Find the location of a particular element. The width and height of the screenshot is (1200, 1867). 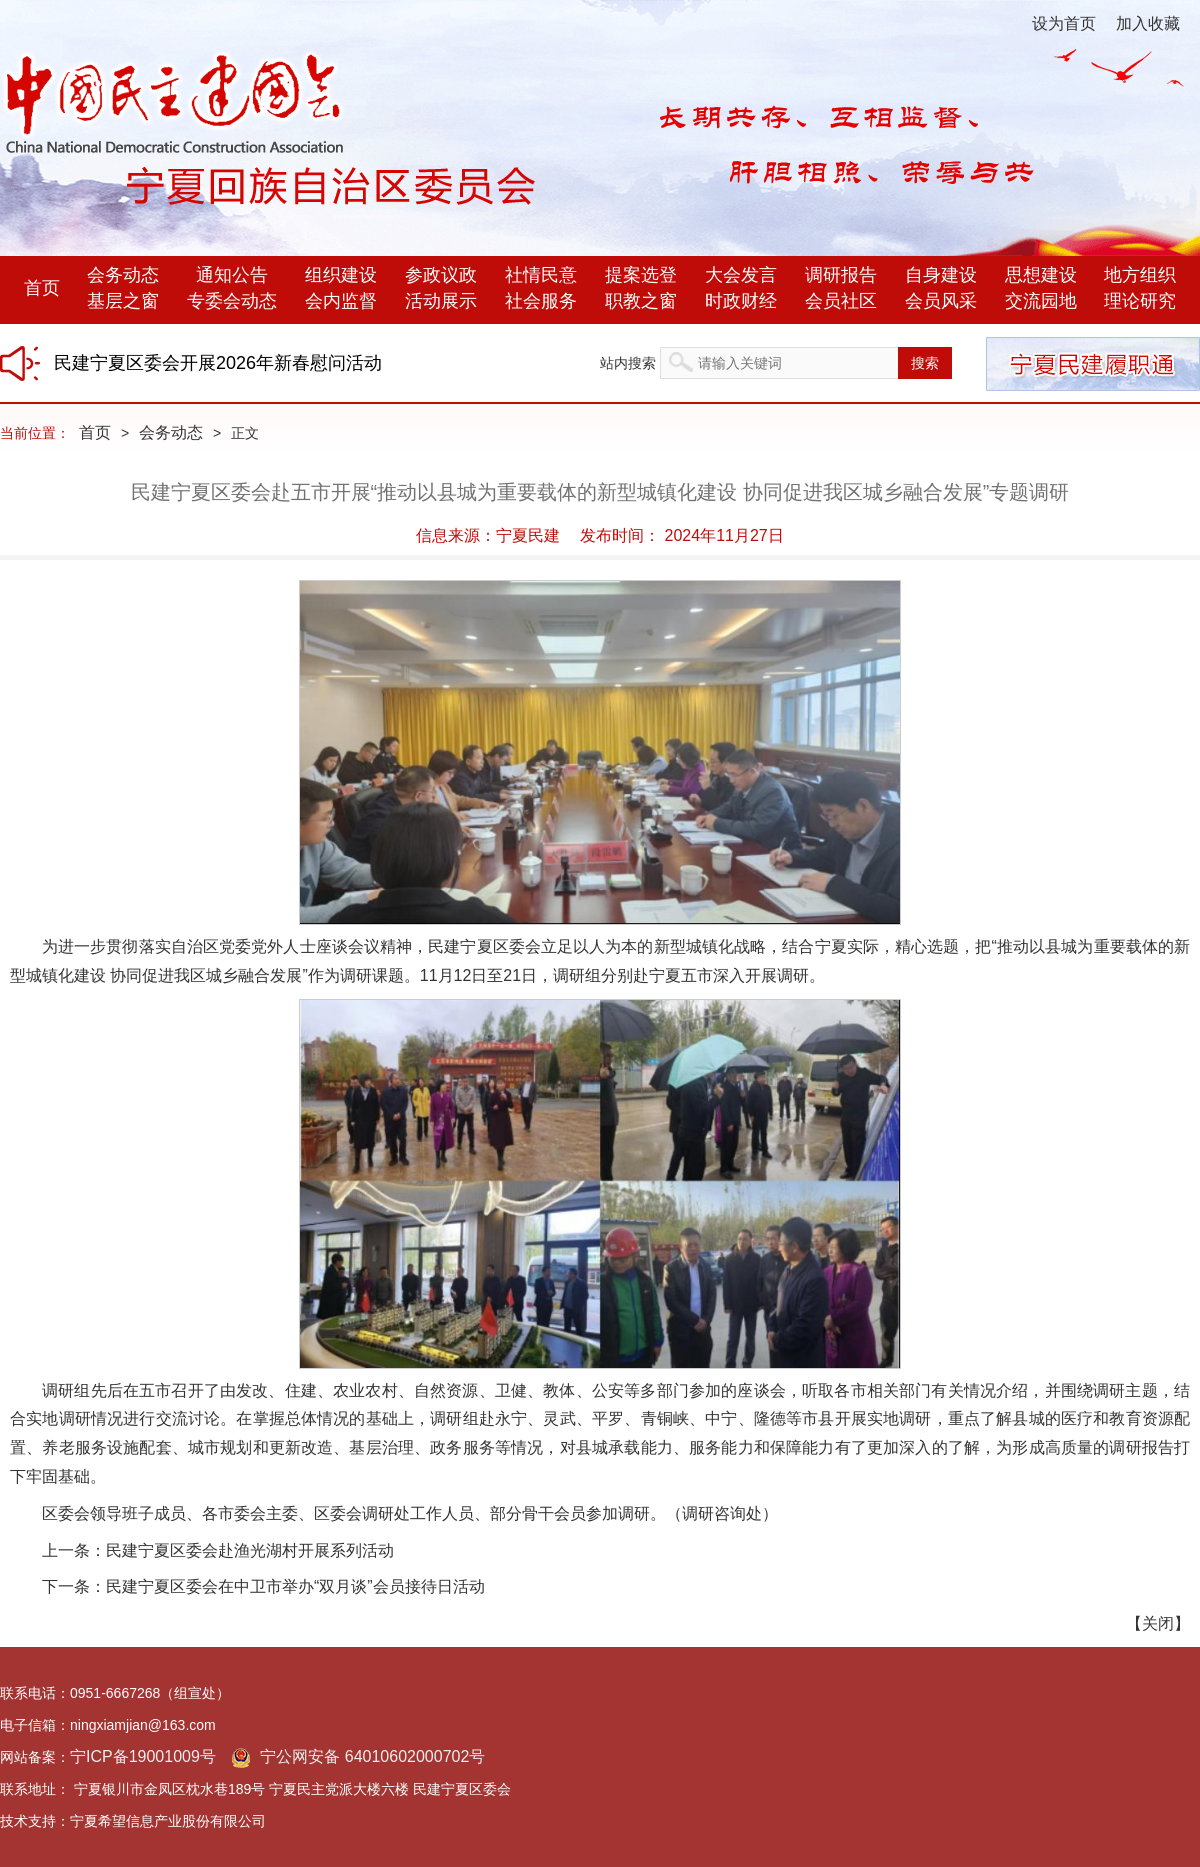

通知公告 is located at coordinates (232, 275).